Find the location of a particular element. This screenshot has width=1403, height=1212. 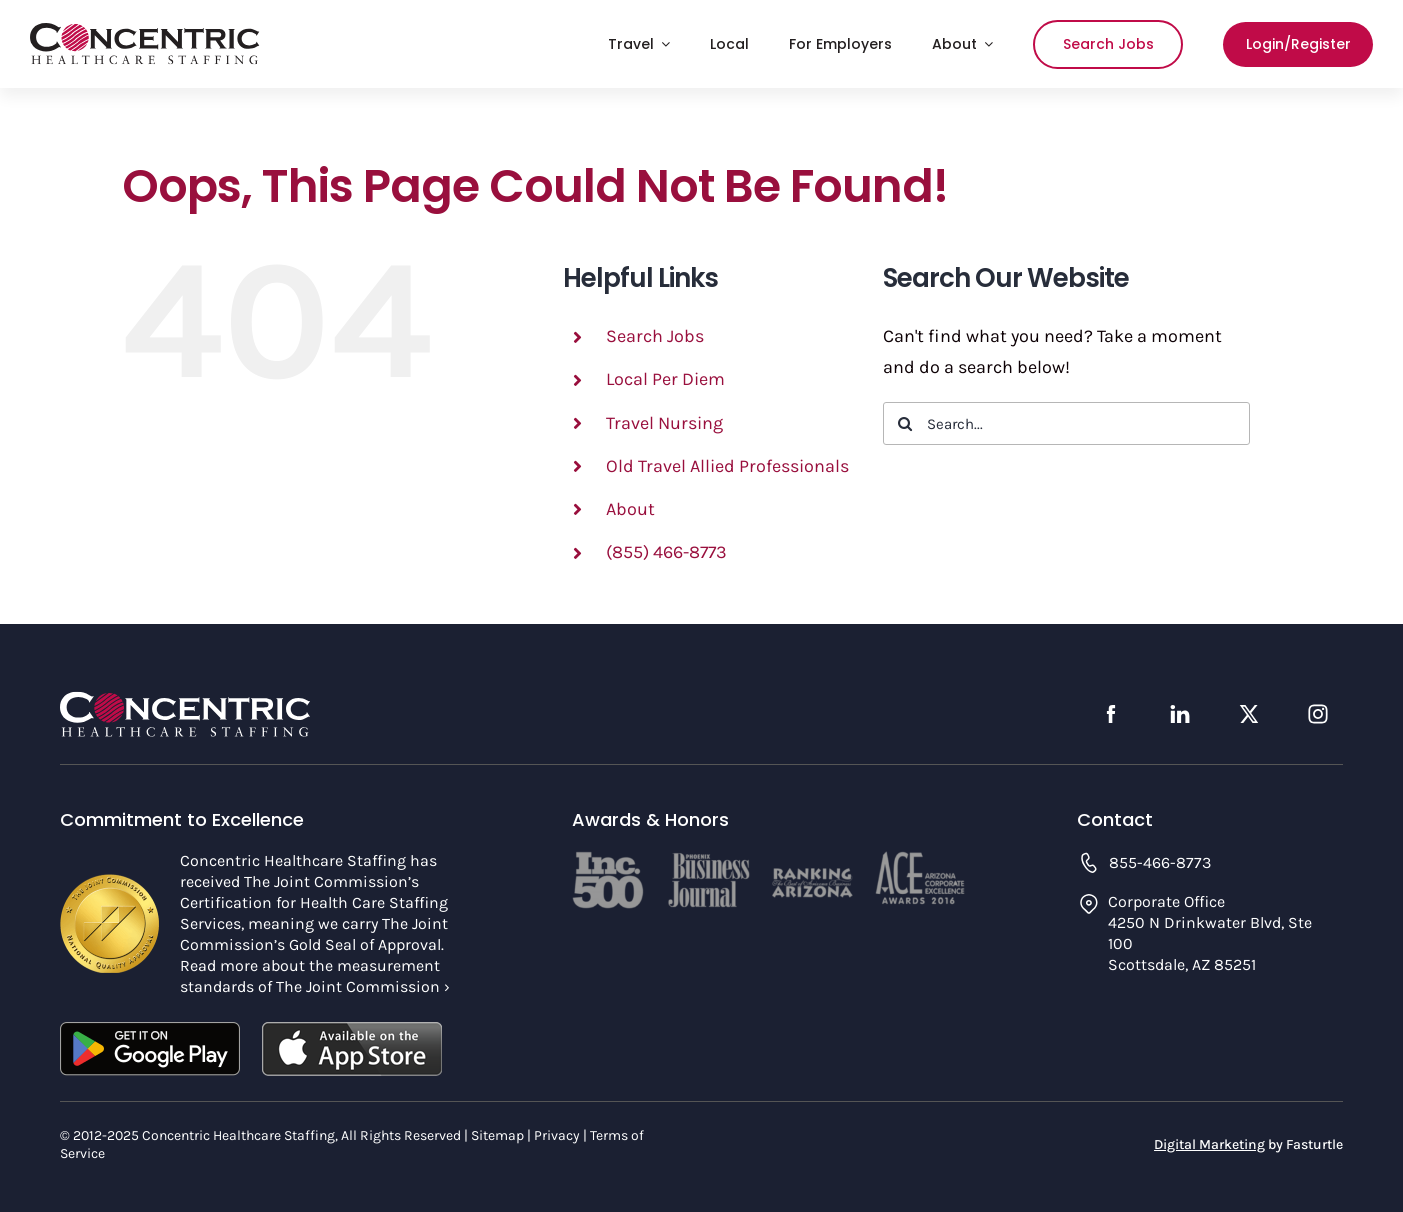

About is located at coordinates (630, 509).